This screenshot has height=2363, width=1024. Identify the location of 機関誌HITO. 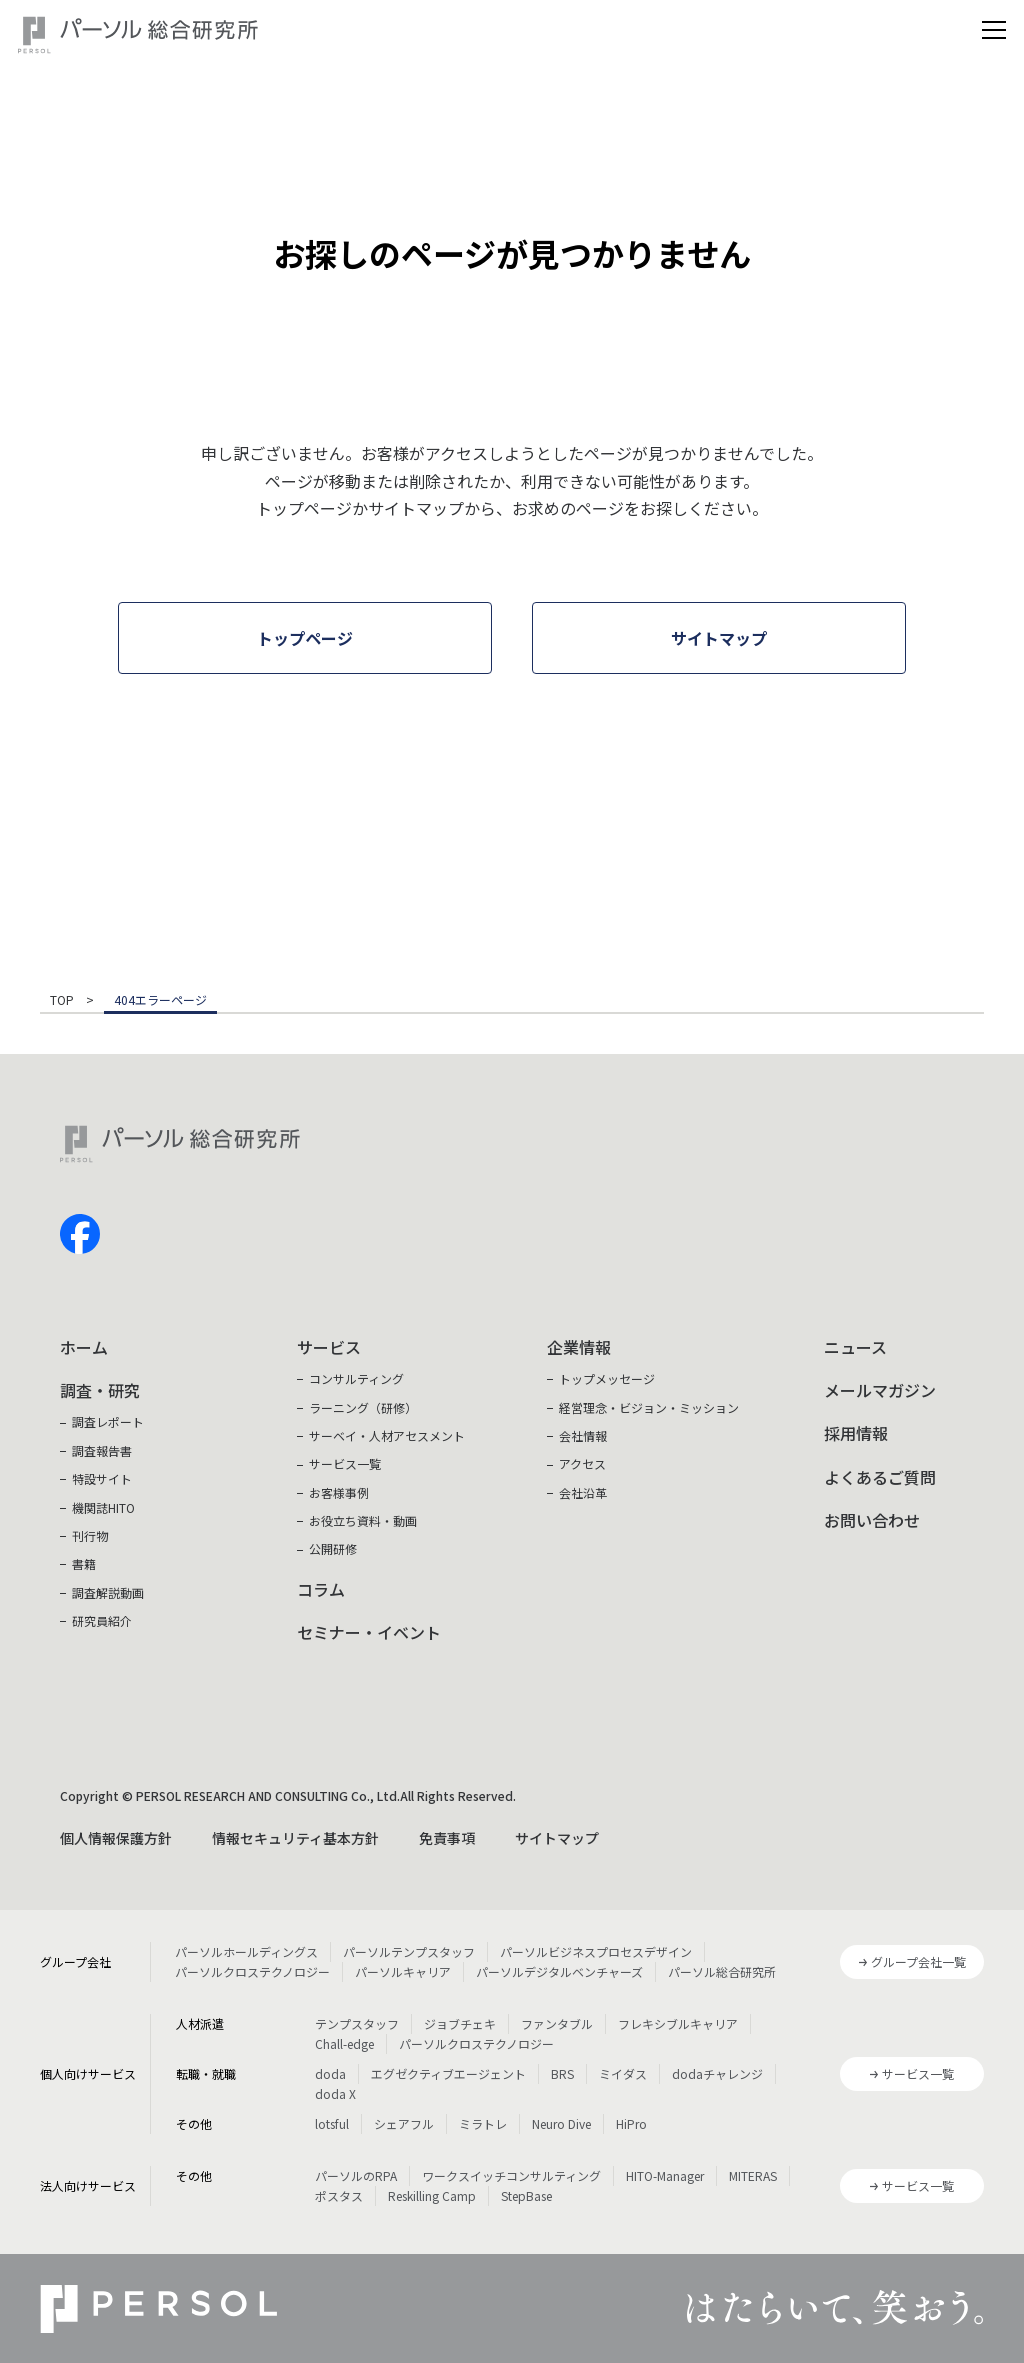
(103, 1507).